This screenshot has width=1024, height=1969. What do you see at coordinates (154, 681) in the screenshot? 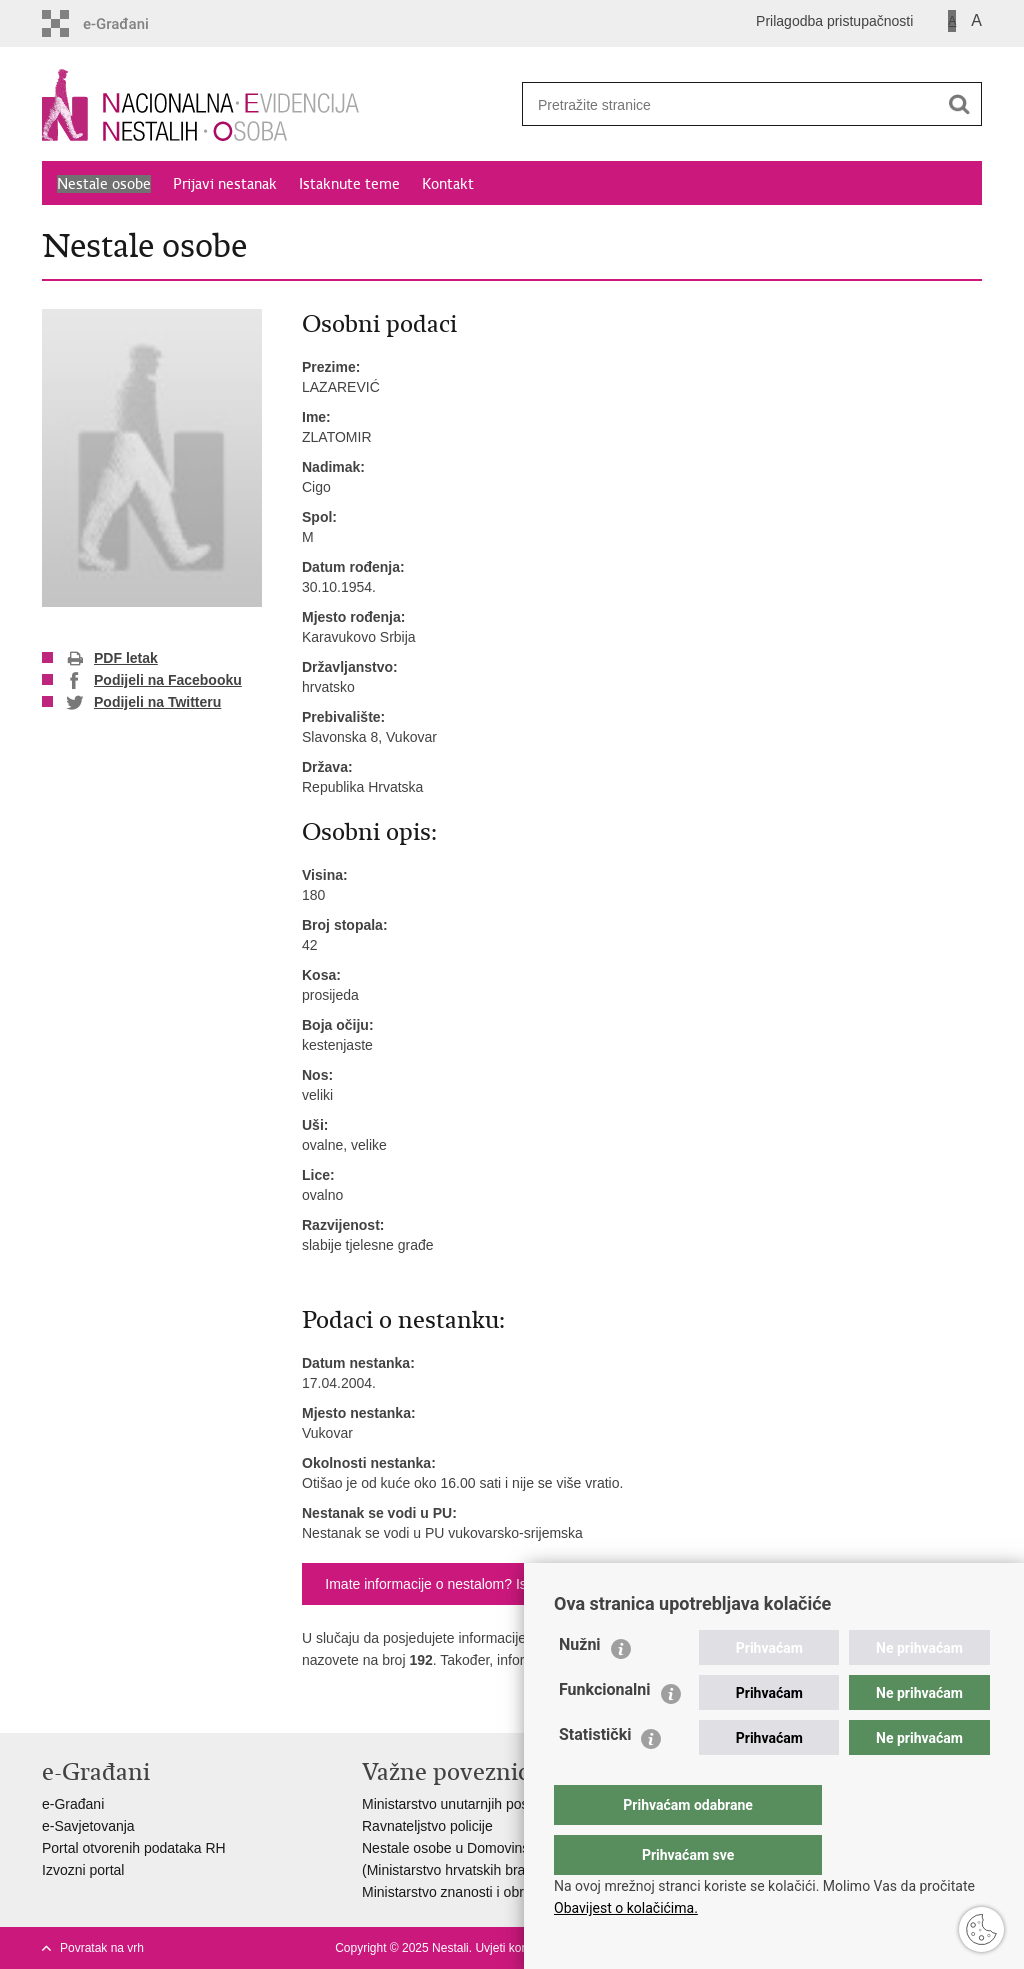
I see `Podijeli na Facebooku` at bounding box center [154, 681].